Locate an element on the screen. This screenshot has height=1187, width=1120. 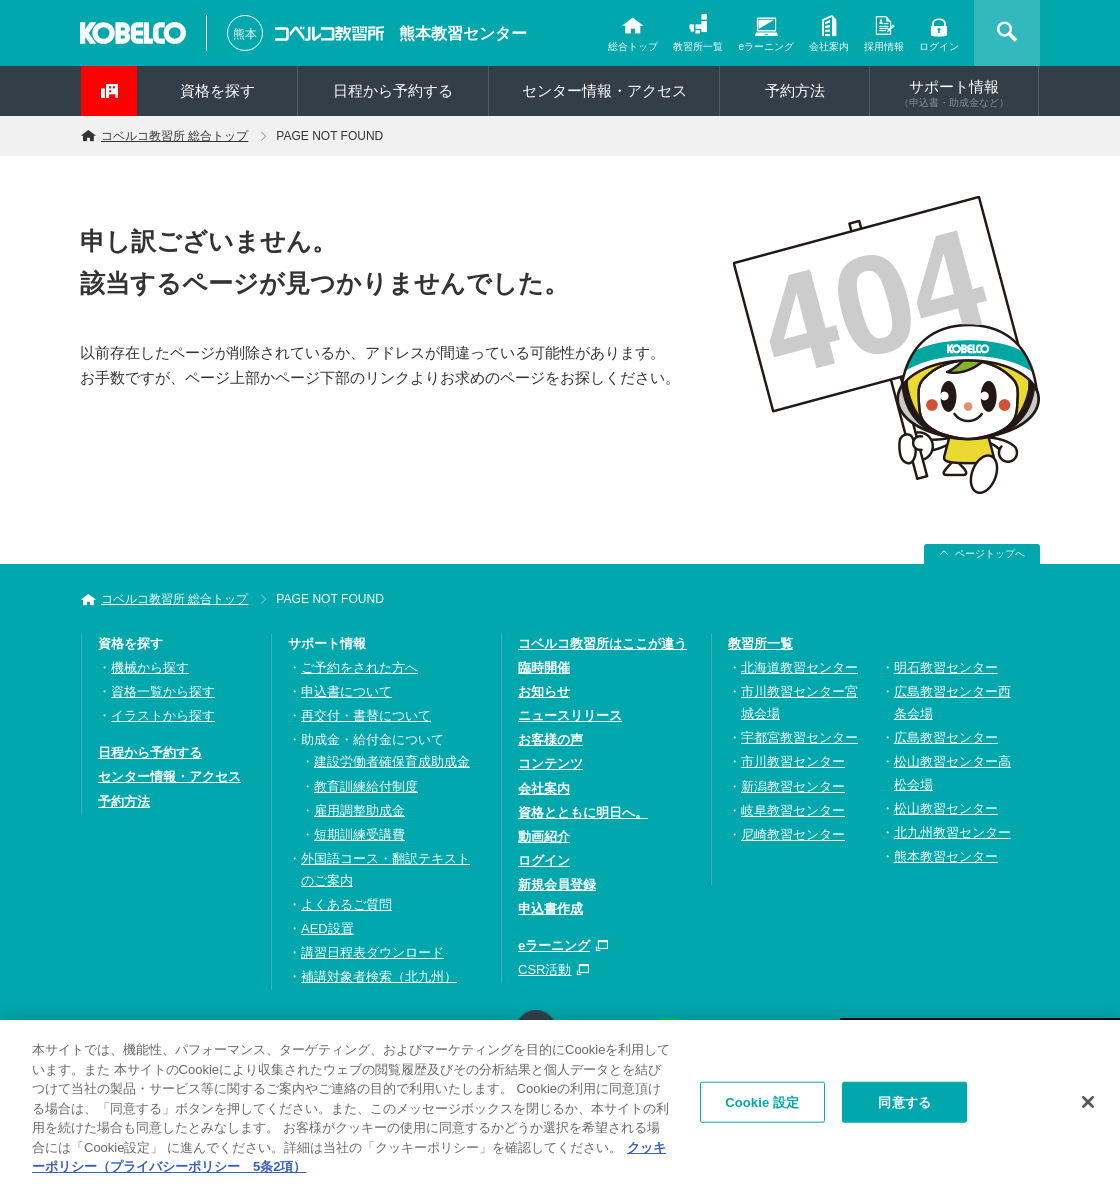
会社案内 is located at coordinates (829, 46).